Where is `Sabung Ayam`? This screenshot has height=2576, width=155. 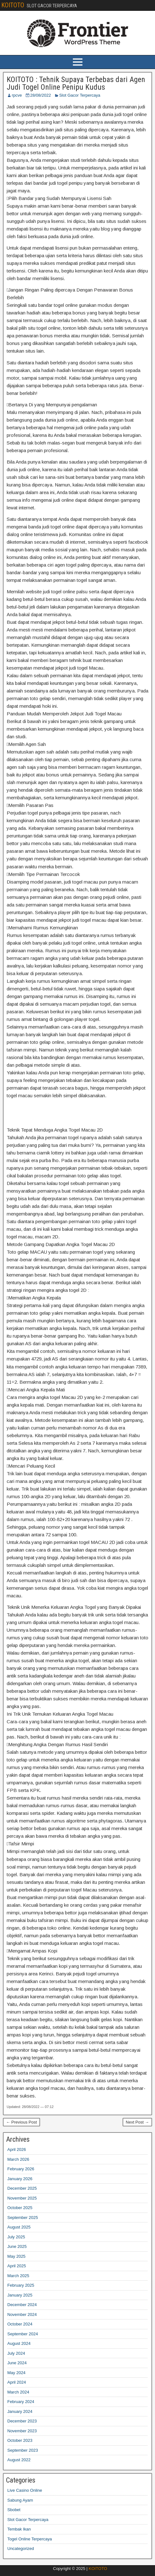
Sabung Ayam is located at coordinates (20, 2500).